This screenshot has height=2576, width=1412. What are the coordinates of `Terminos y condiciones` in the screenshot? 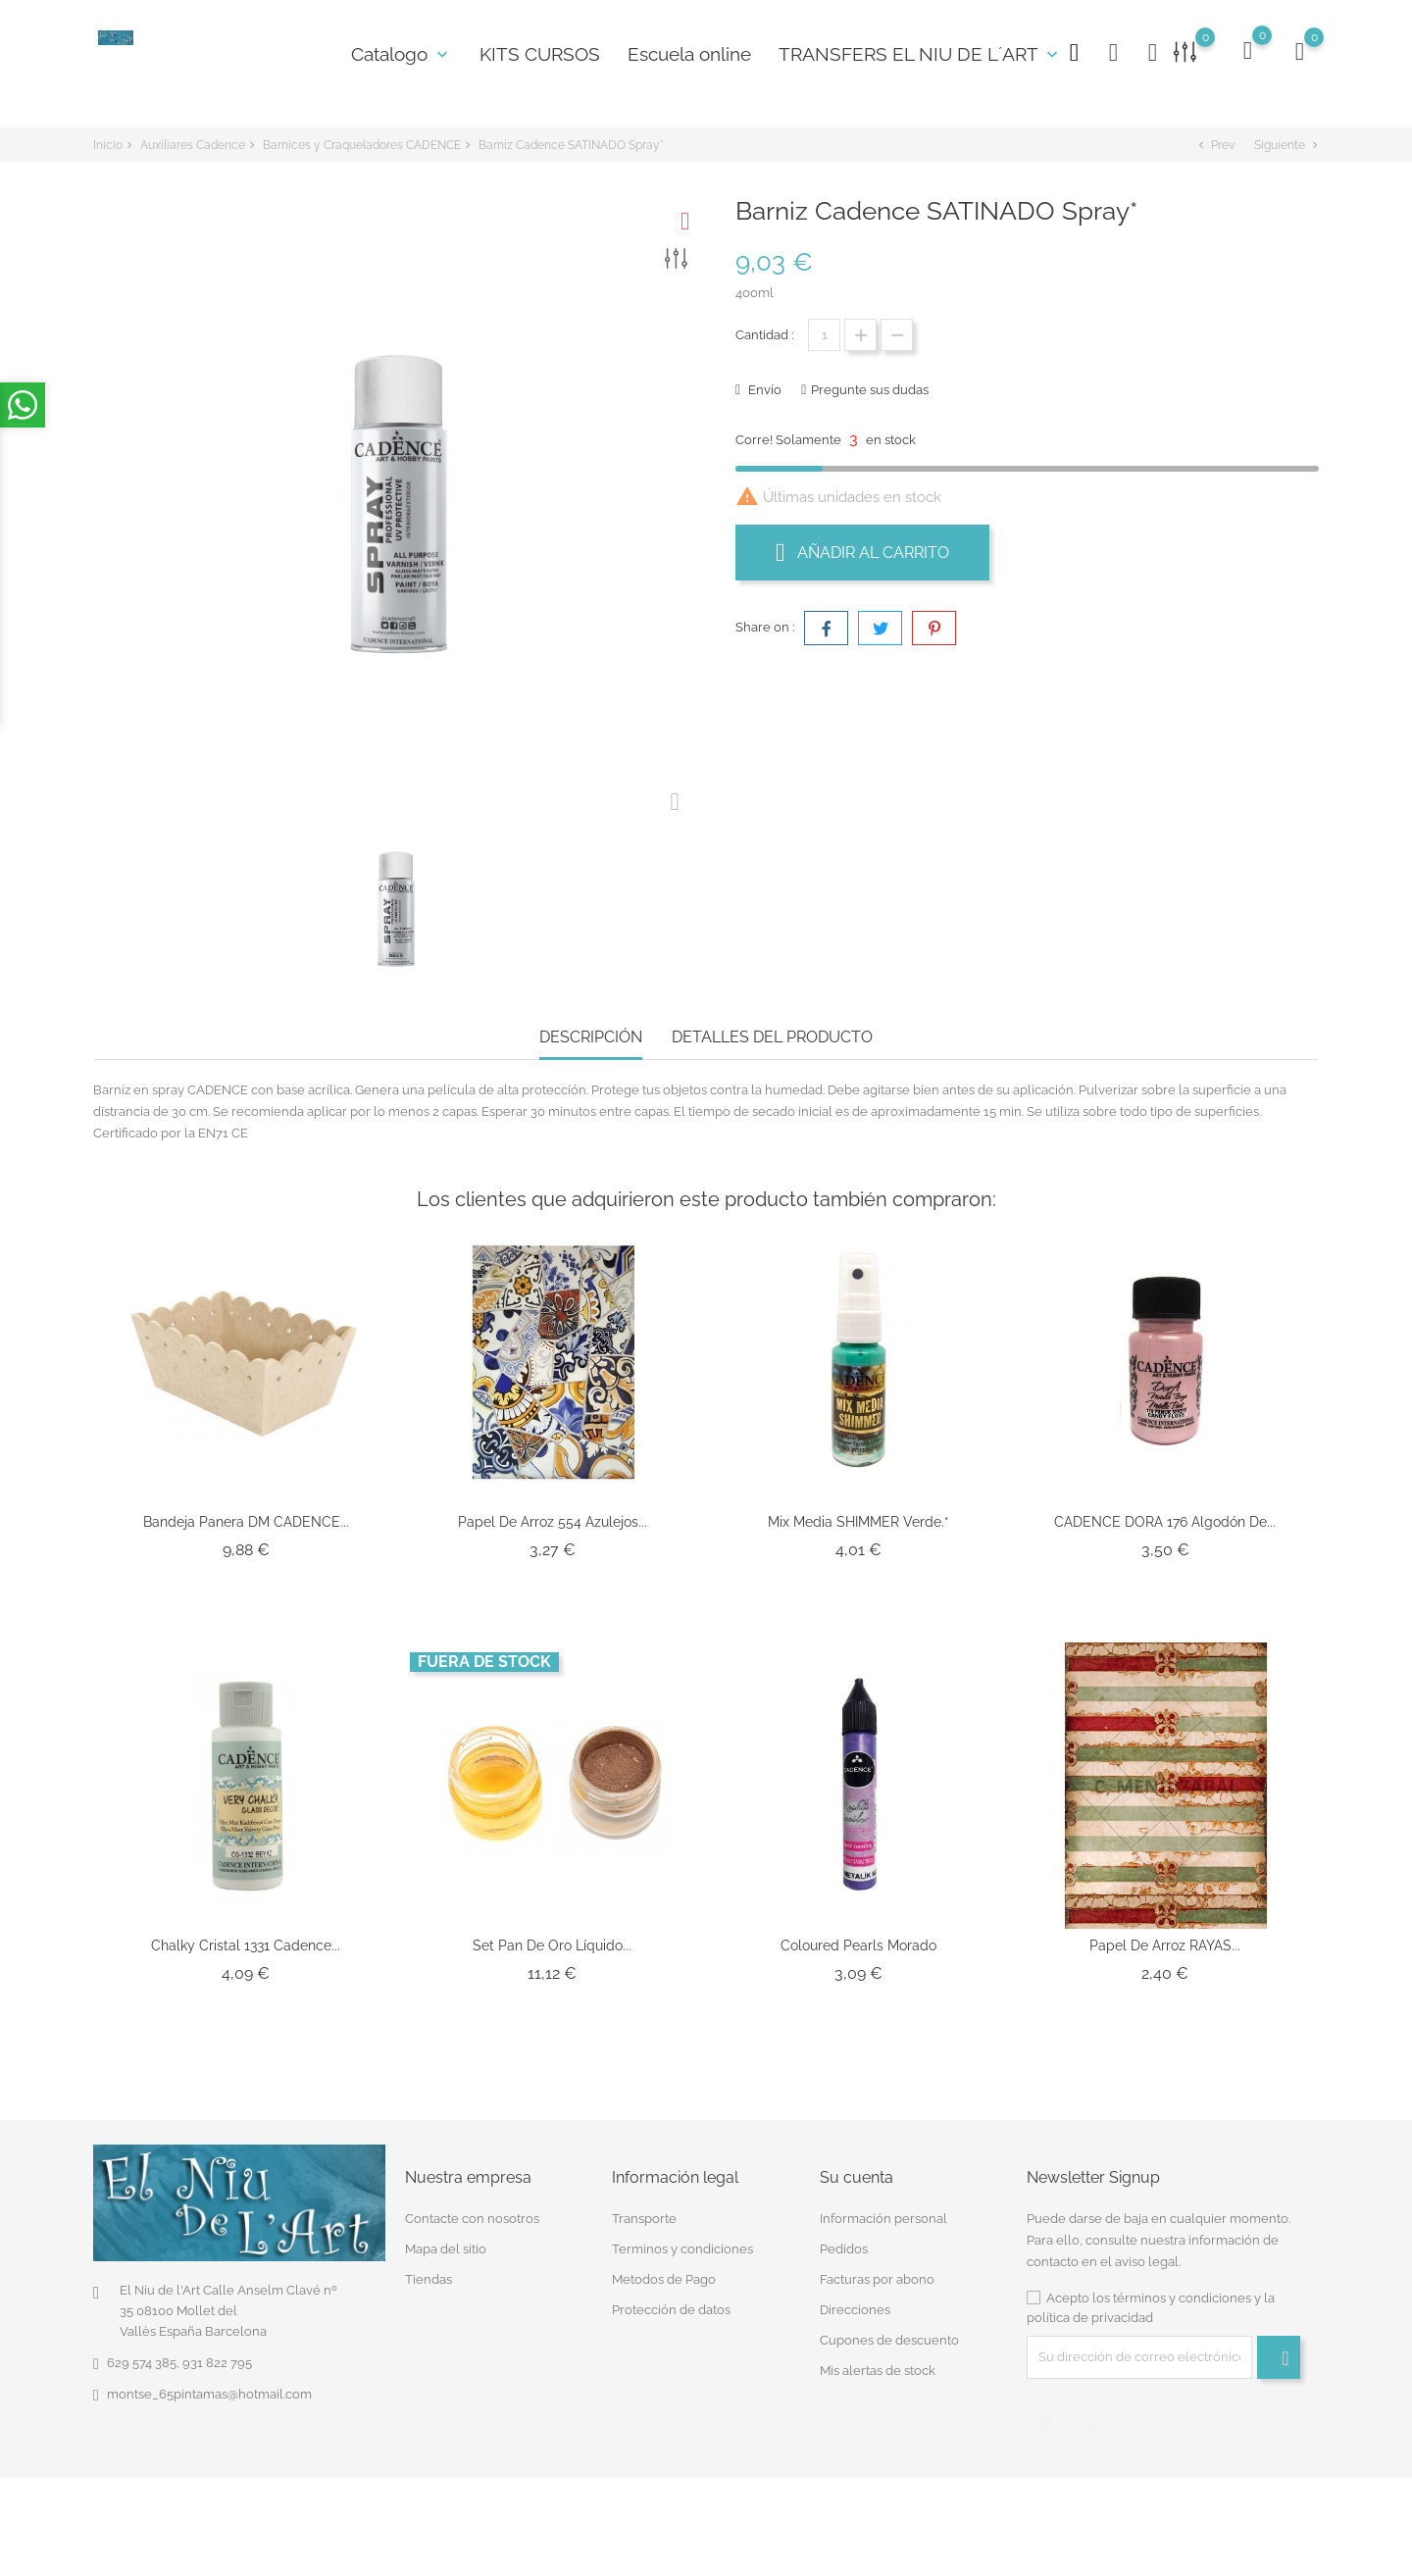 It's located at (682, 2249).